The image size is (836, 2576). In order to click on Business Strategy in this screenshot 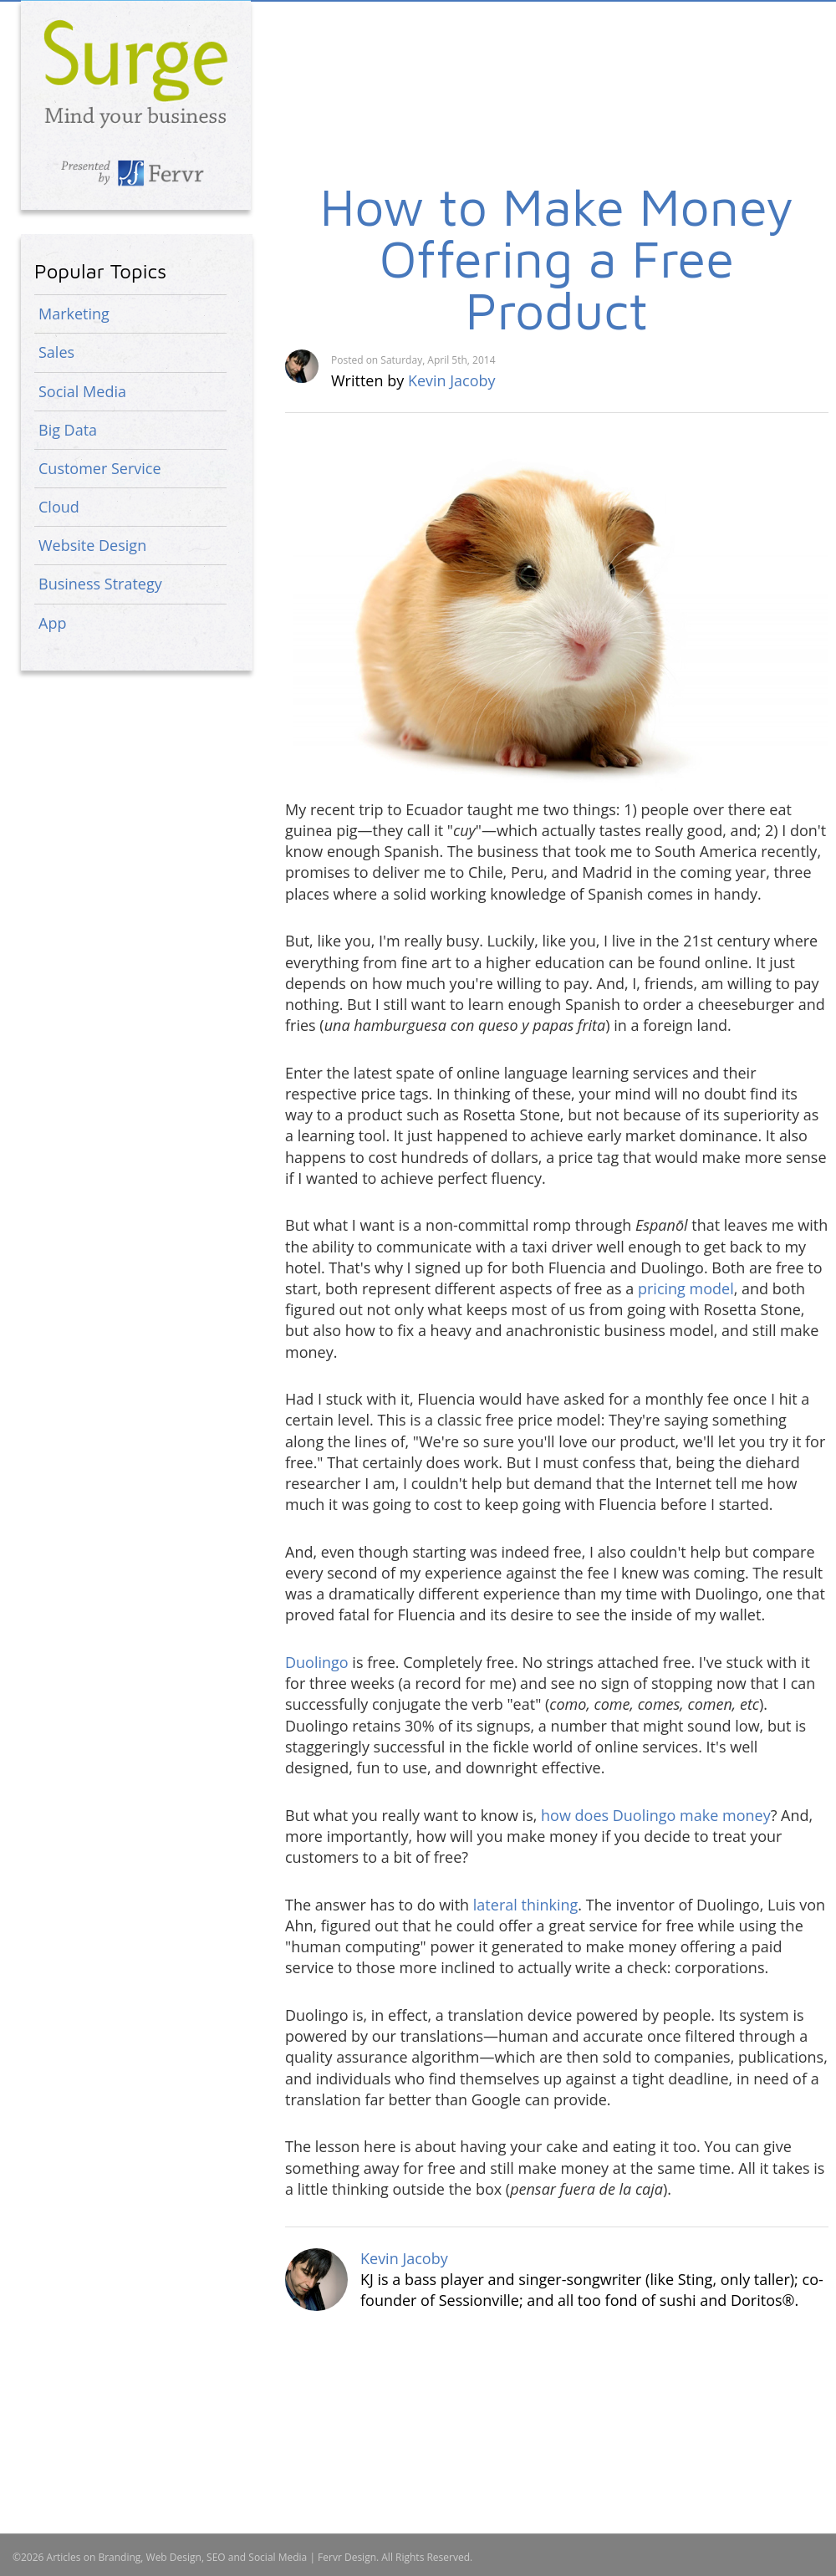, I will do `click(100, 584)`.